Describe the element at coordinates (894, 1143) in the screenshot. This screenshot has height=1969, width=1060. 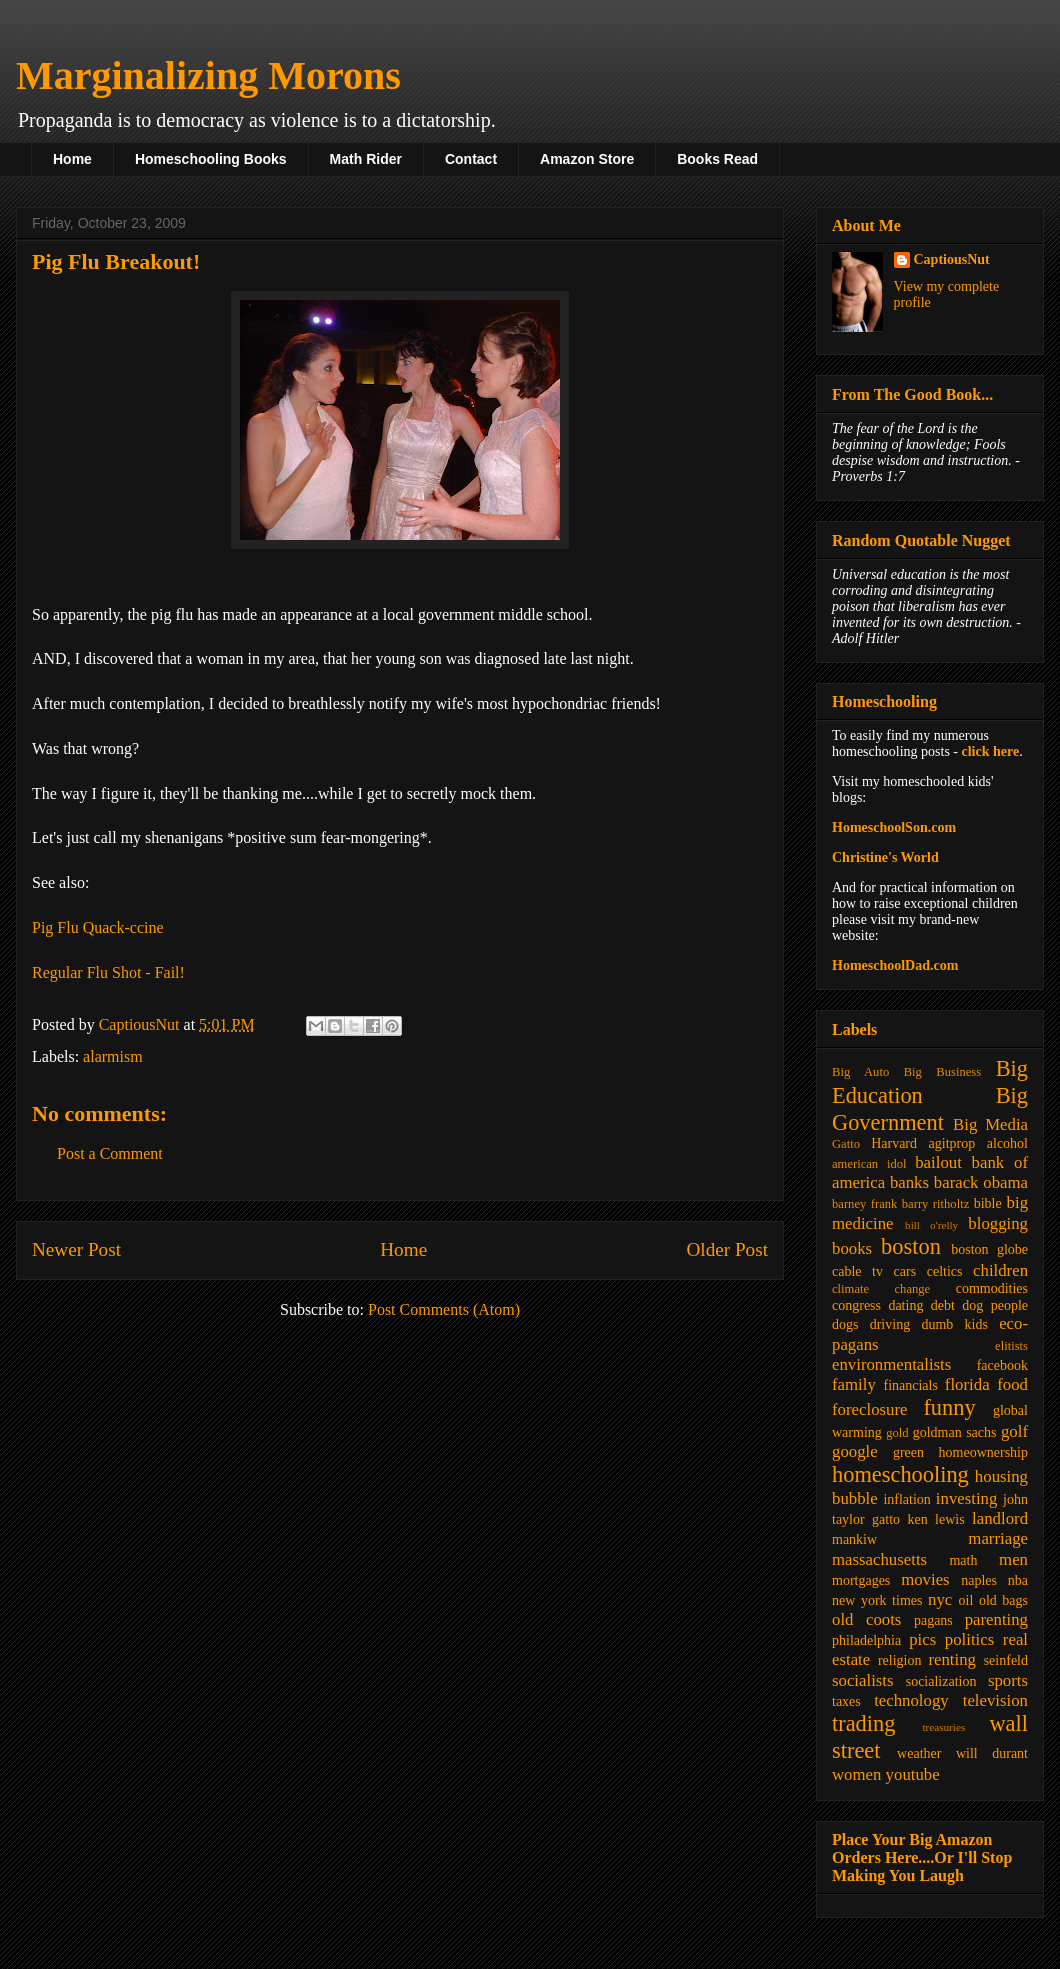
I see `Harvard` at that location.